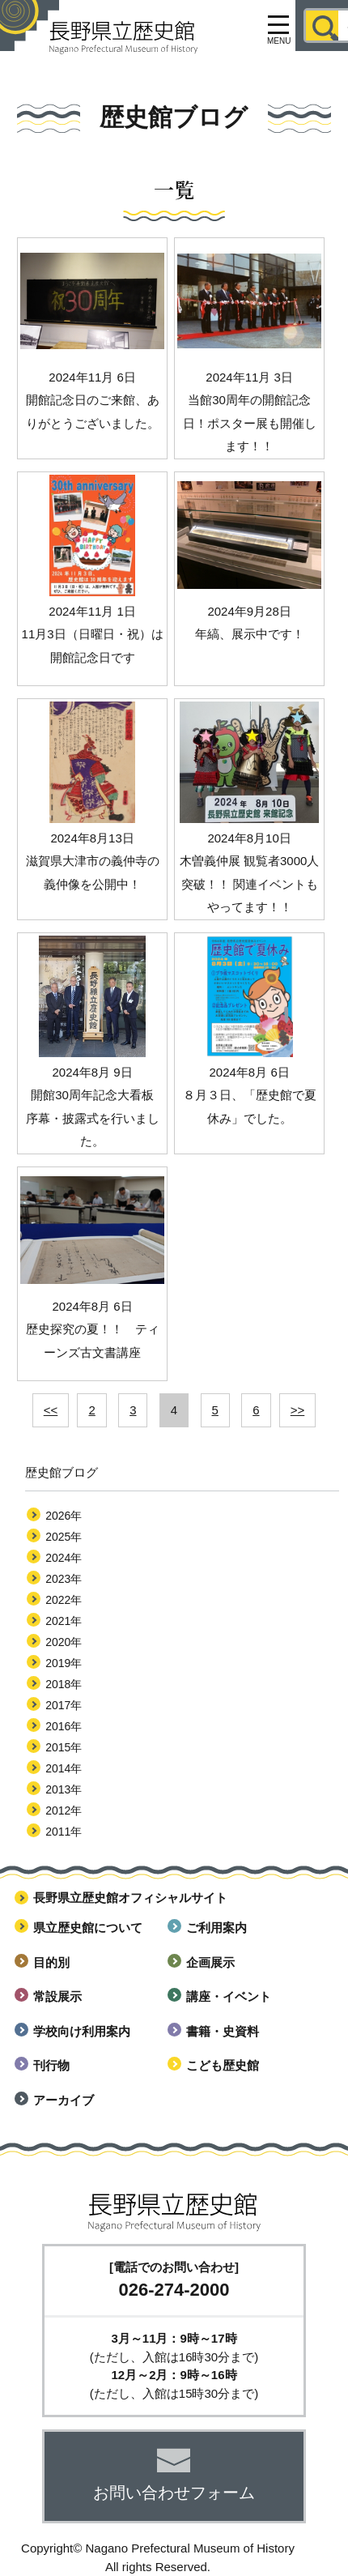 Image resolution: width=348 pixels, height=2576 pixels. I want to click on 2018年, so click(63, 1684).